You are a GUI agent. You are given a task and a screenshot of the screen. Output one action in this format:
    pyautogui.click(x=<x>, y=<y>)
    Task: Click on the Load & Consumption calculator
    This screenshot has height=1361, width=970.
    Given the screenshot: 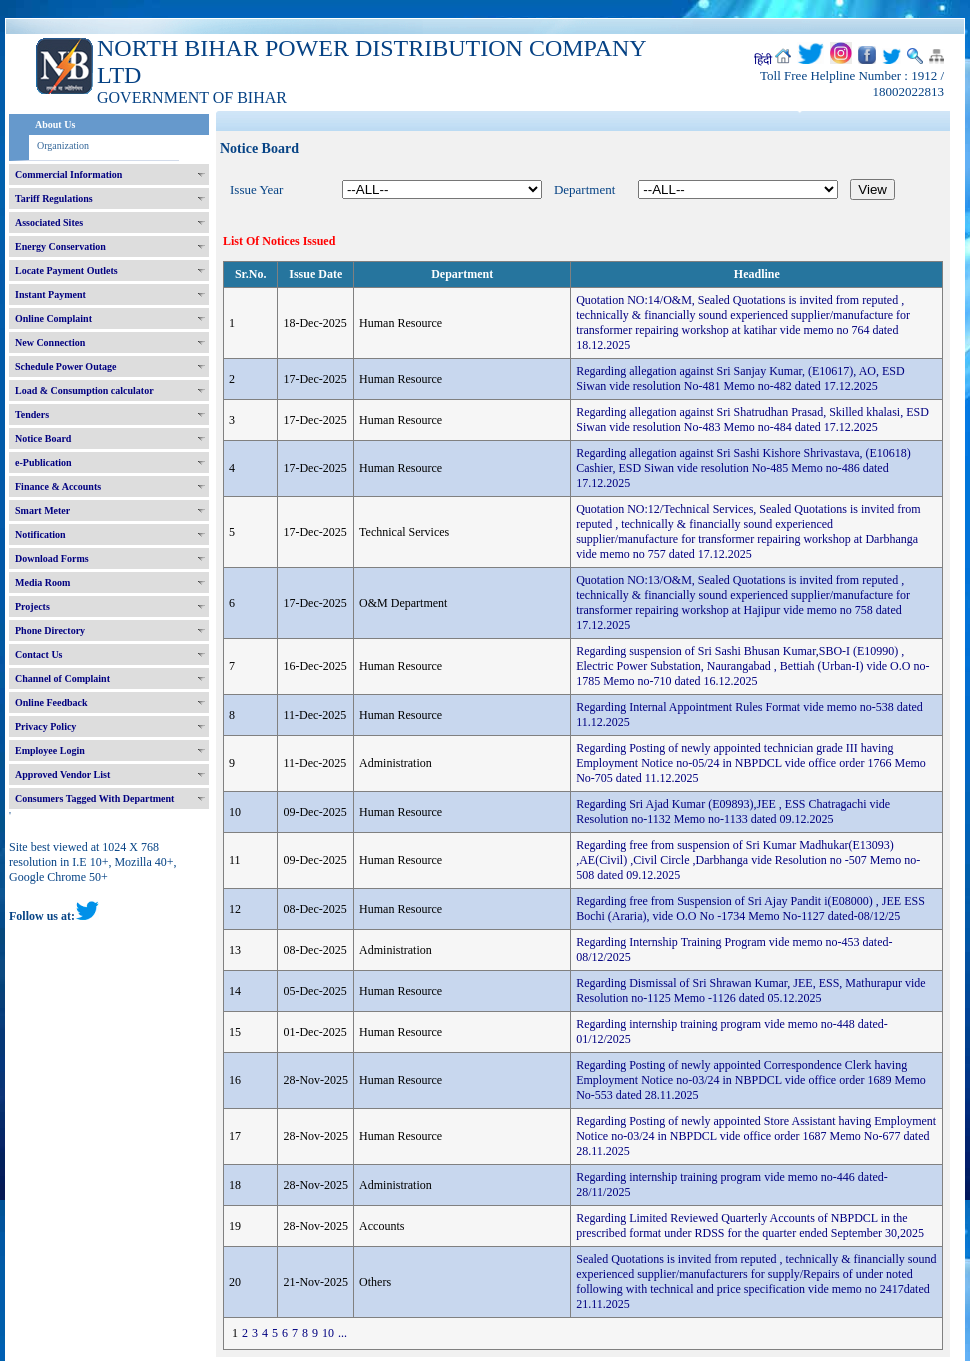 What is the action you would take?
    pyautogui.click(x=84, y=390)
    